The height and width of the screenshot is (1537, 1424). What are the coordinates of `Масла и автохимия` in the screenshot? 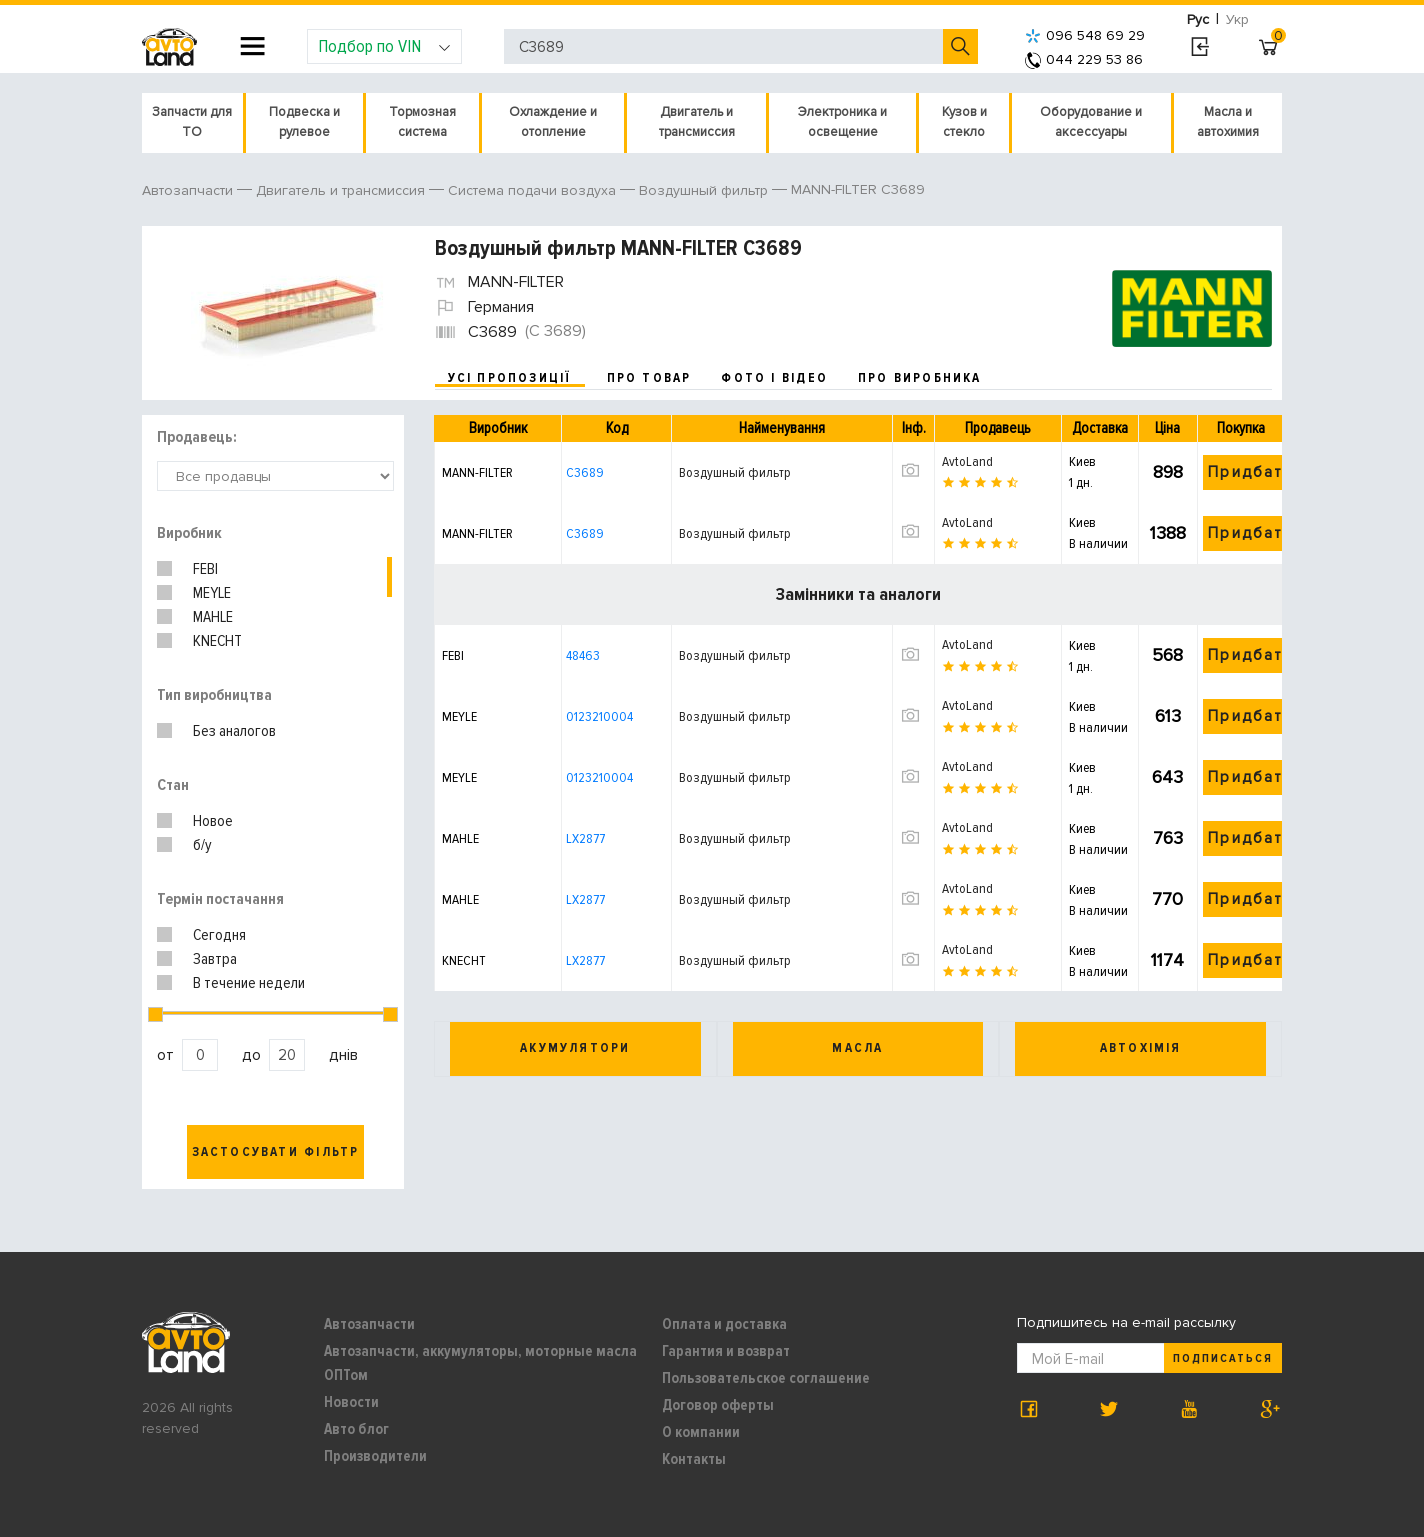 It's located at (1228, 122).